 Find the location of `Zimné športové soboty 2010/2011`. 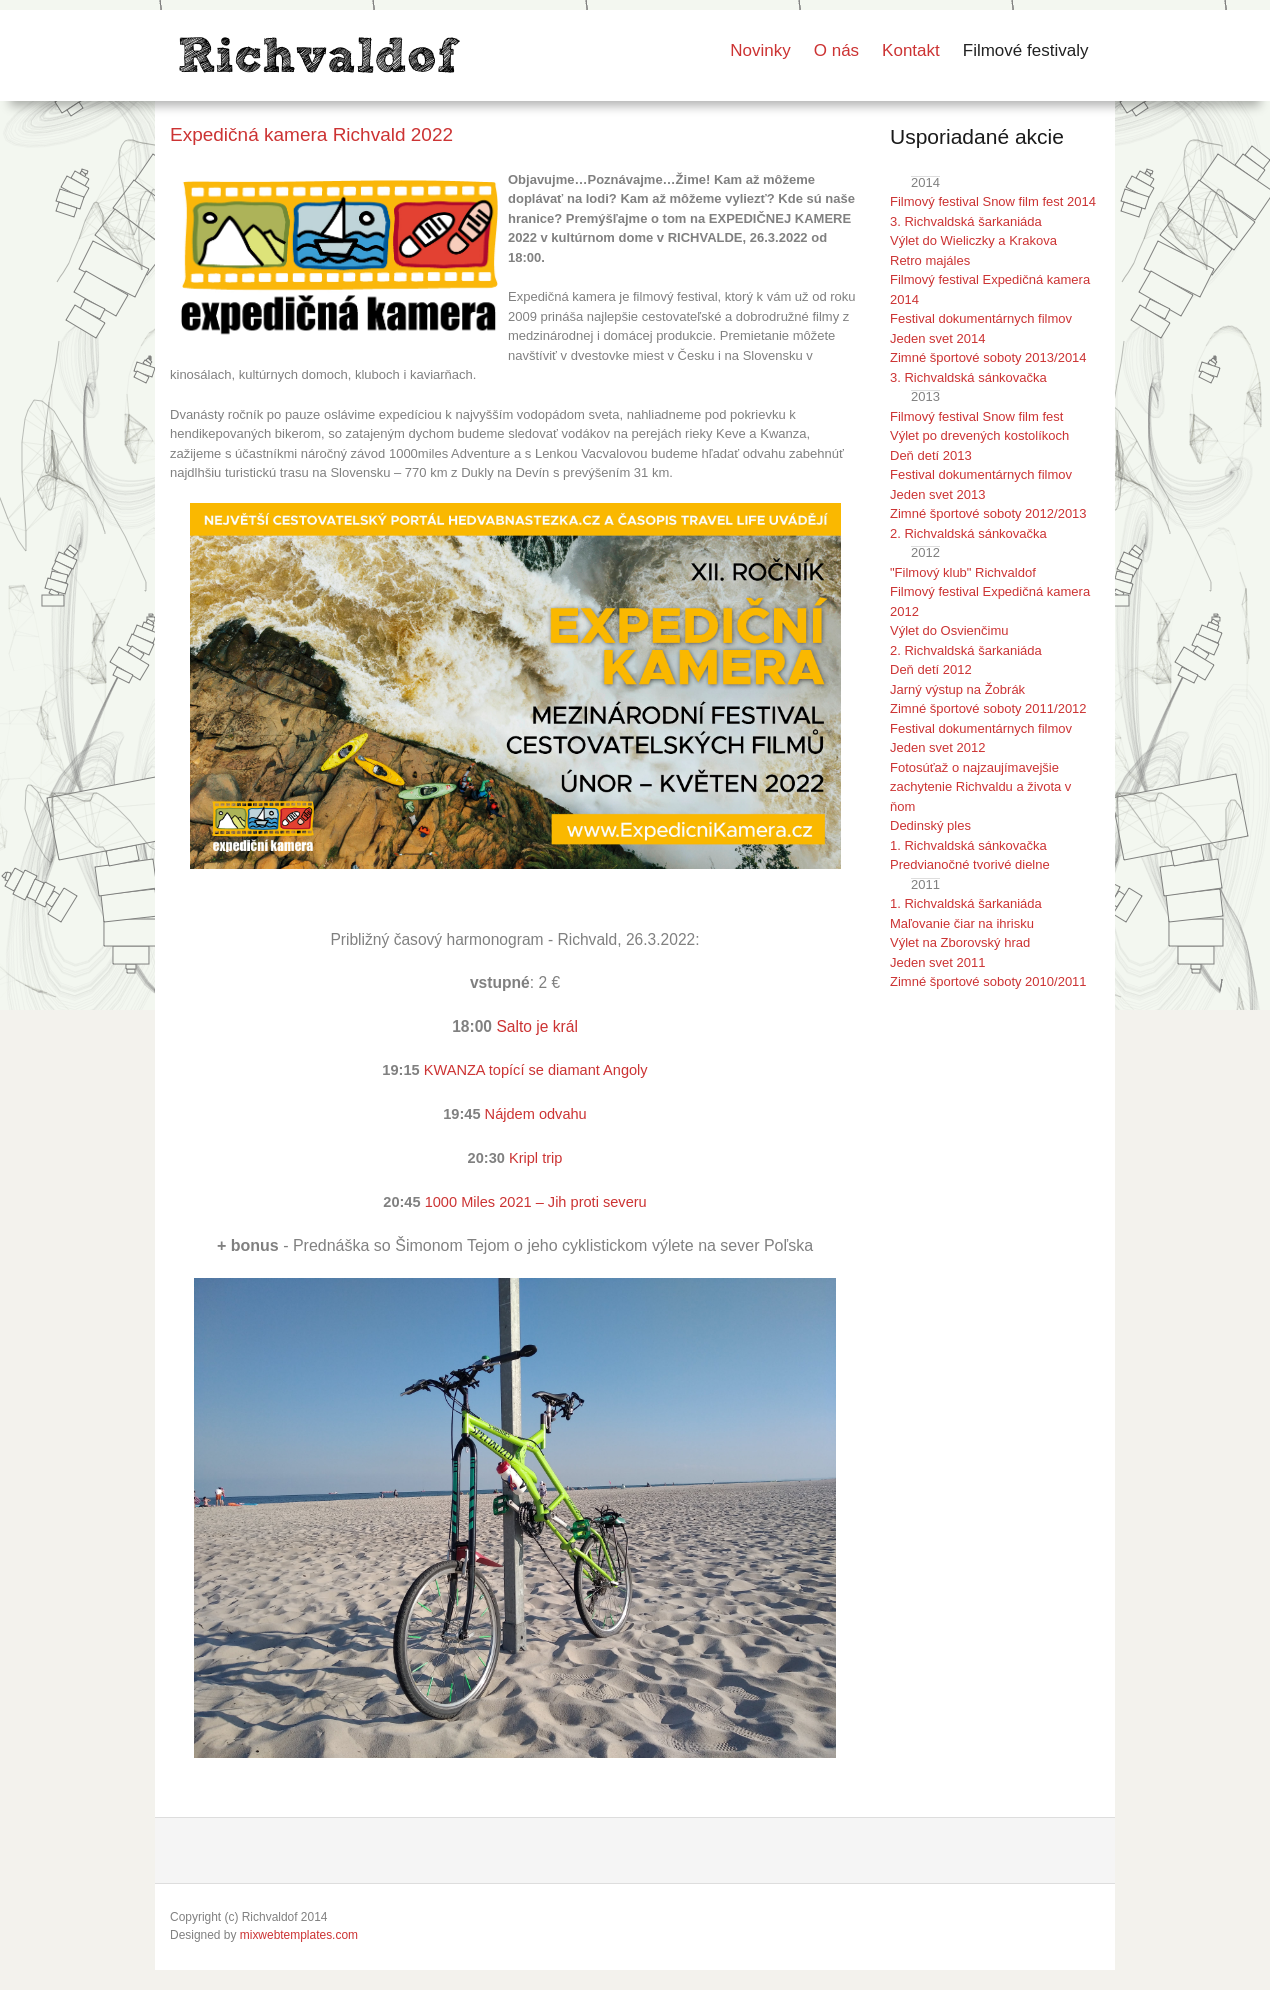

Zimné športové soboty 2010/2011 is located at coordinates (988, 981).